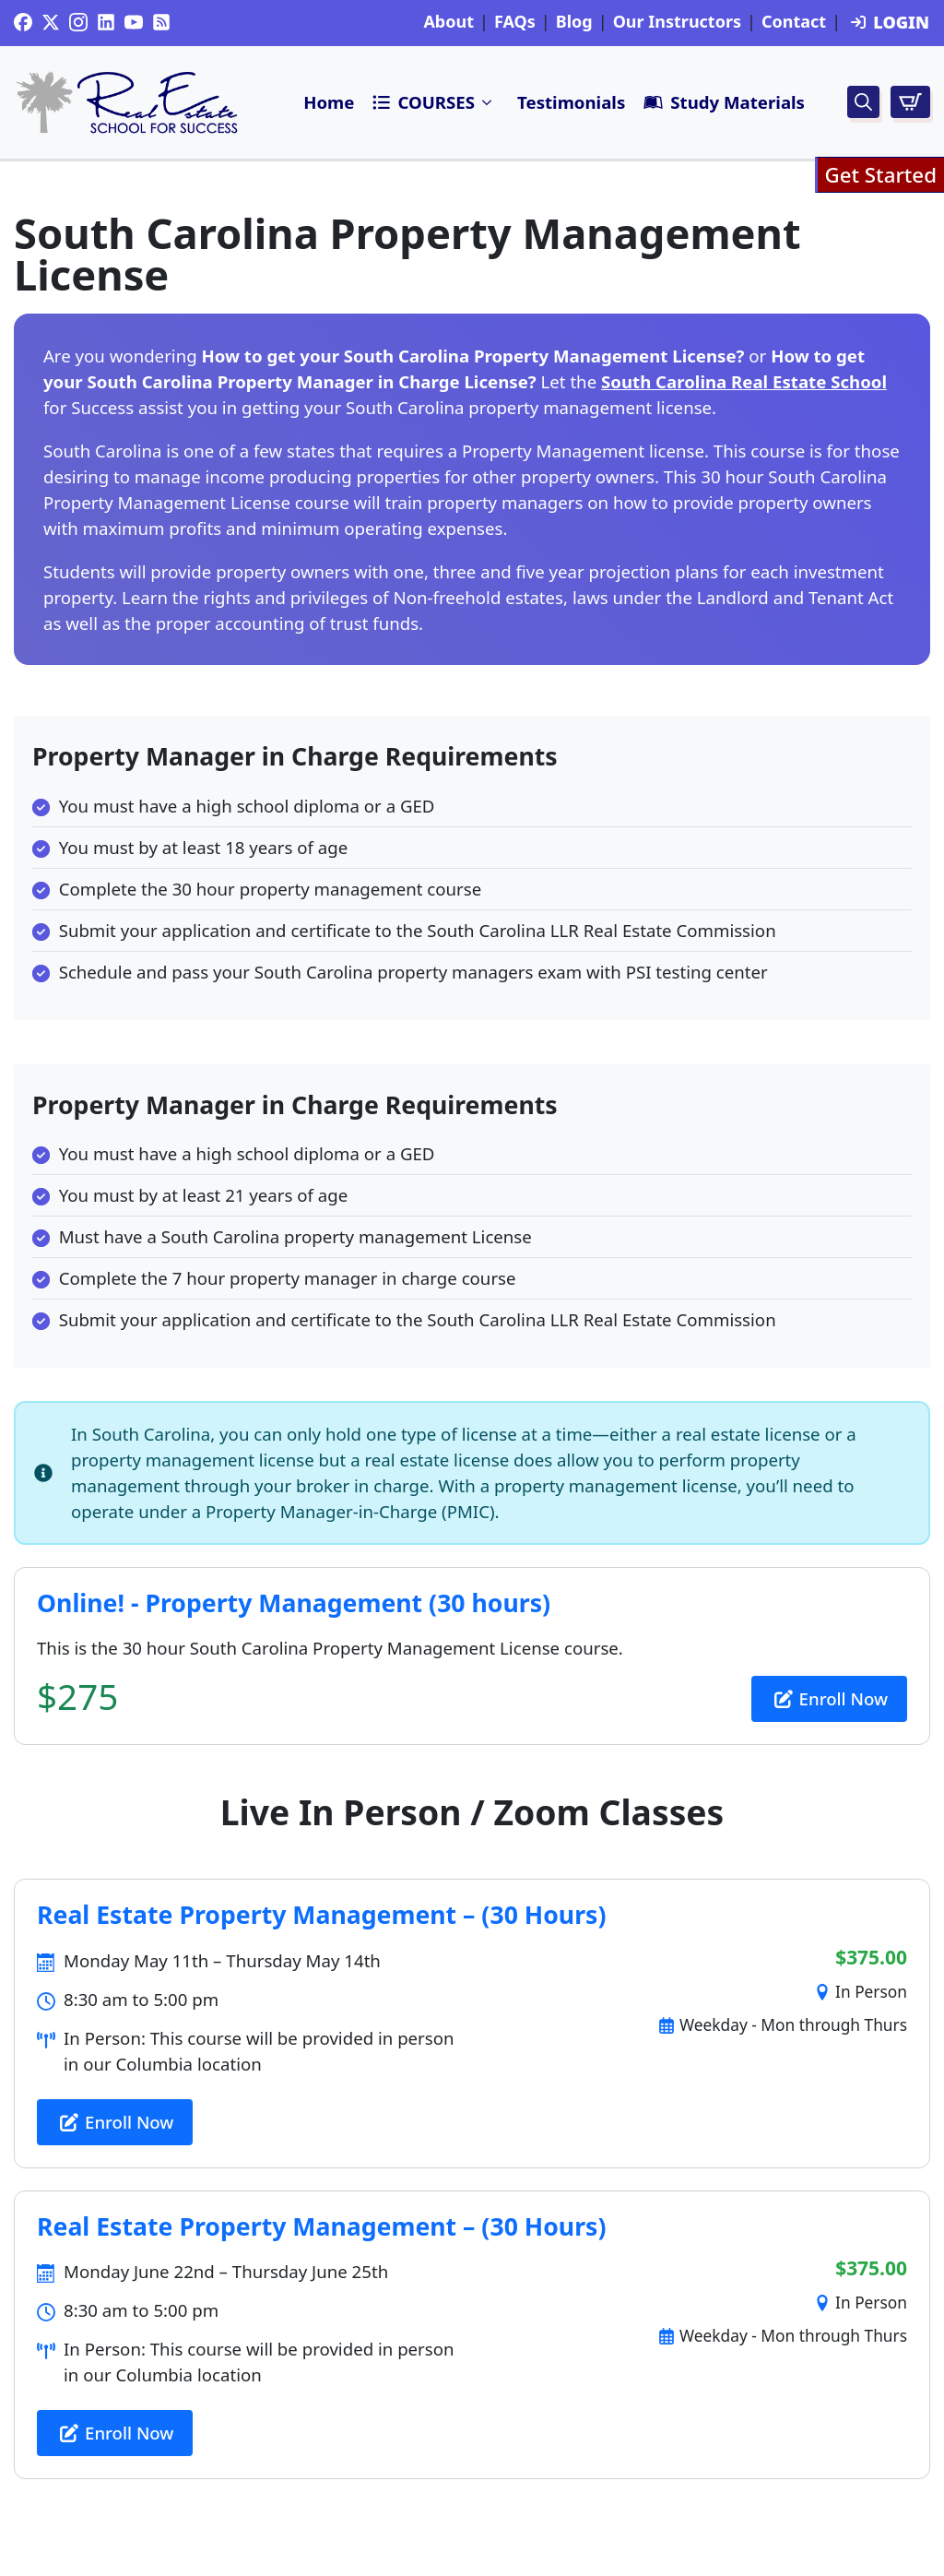 Image resolution: width=944 pixels, height=2576 pixels. Describe the element at coordinates (910, 102) in the screenshot. I see `[View cart]` at that location.